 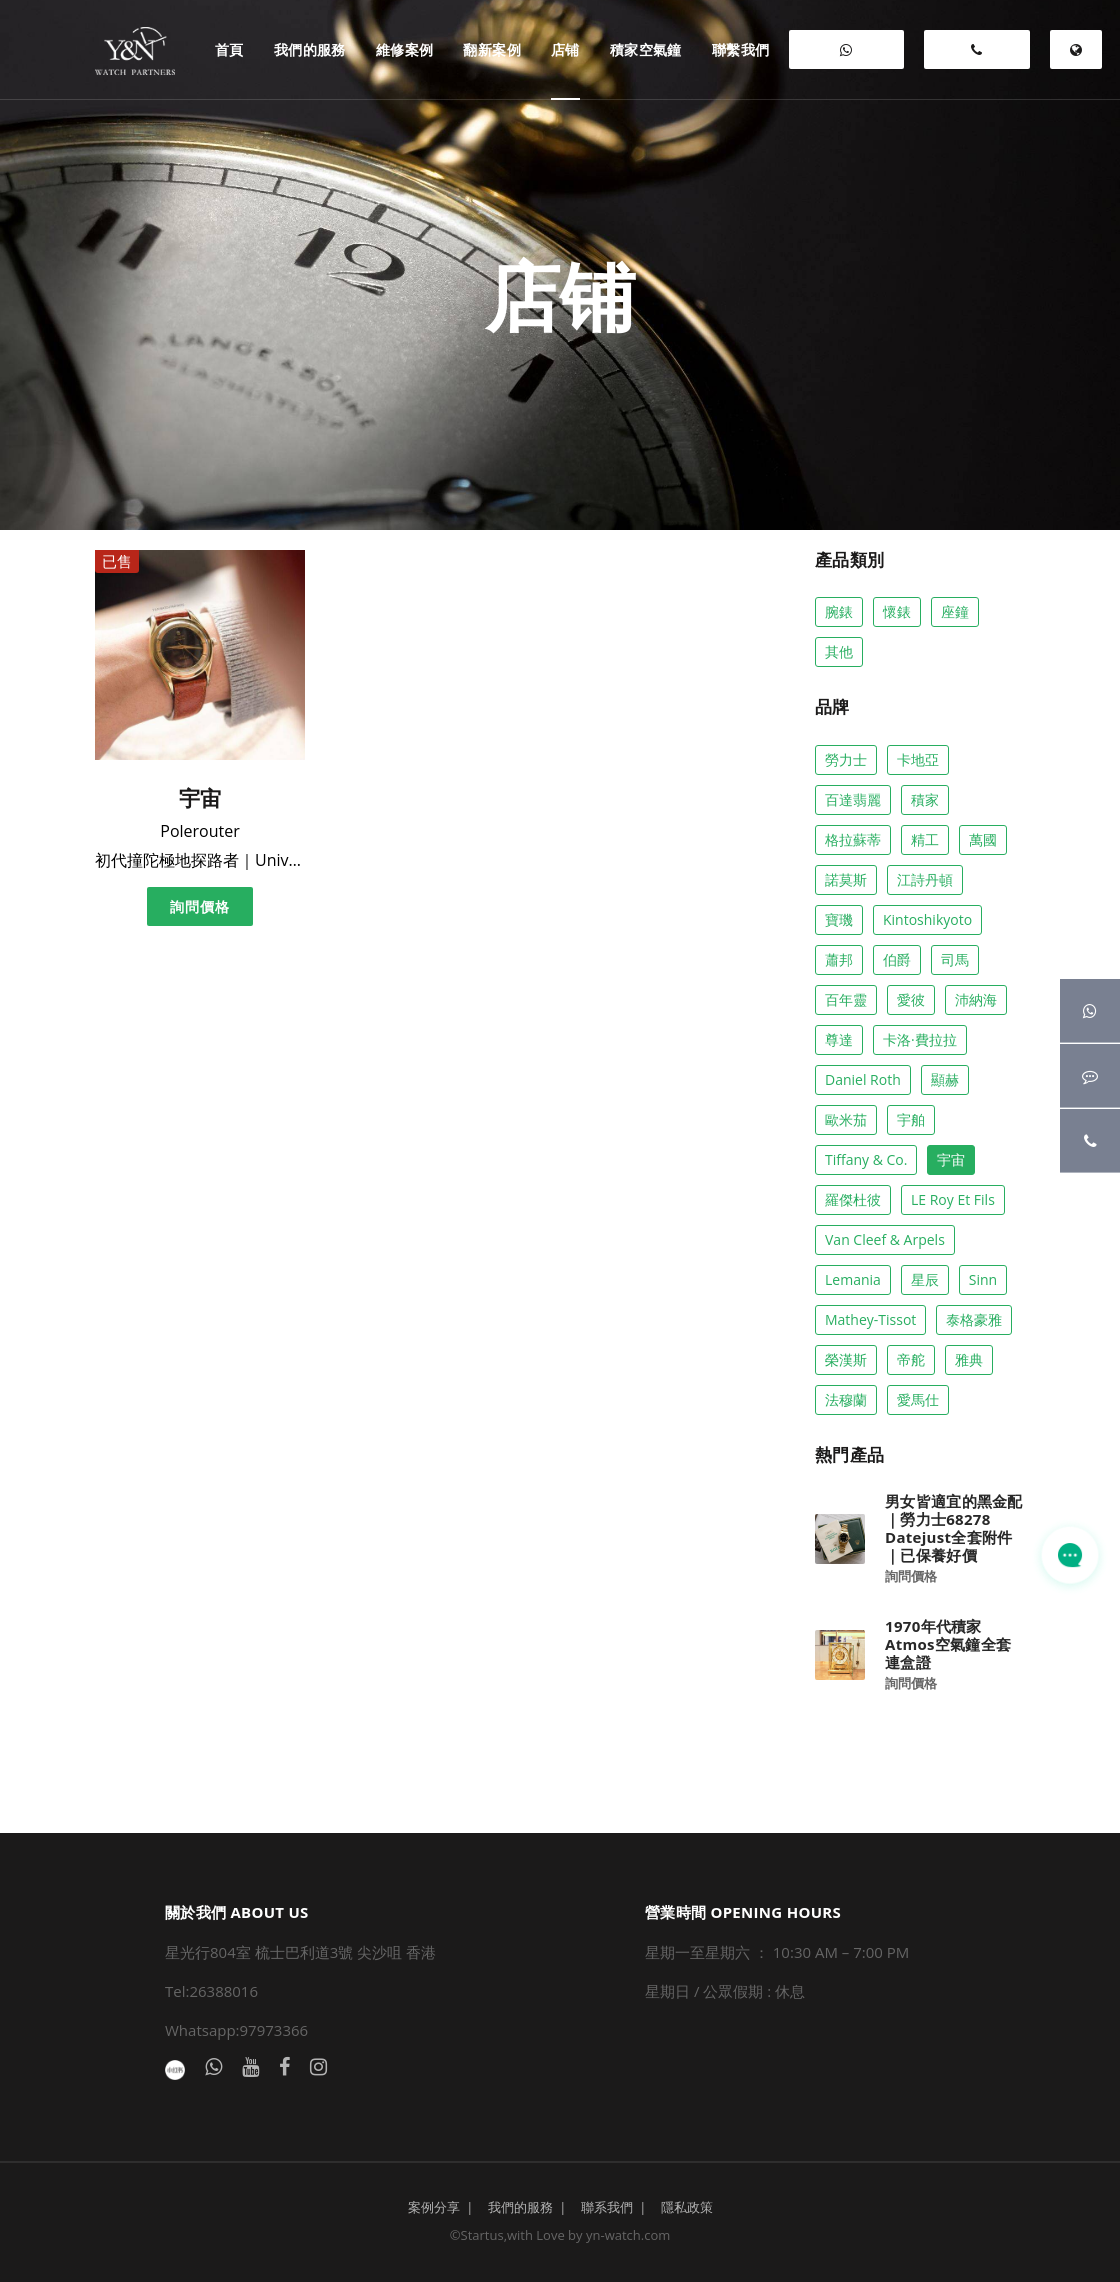 I want to click on Daniel Roth, so click(x=863, y=1079).